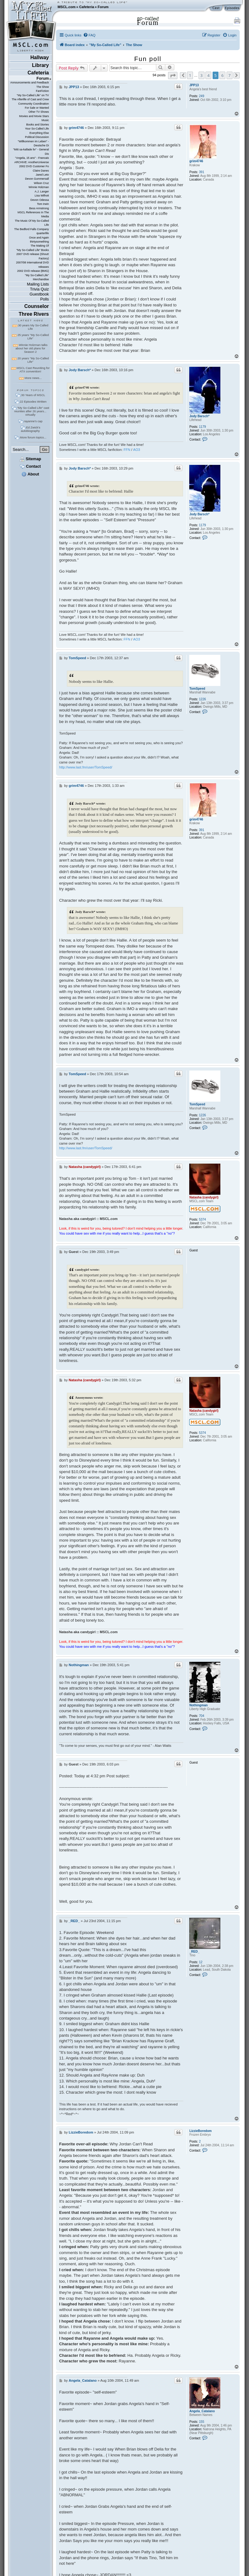  What do you see at coordinates (40, 199) in the screenshot?
I see `Devon Odessa` at bounding box center [40, 199].